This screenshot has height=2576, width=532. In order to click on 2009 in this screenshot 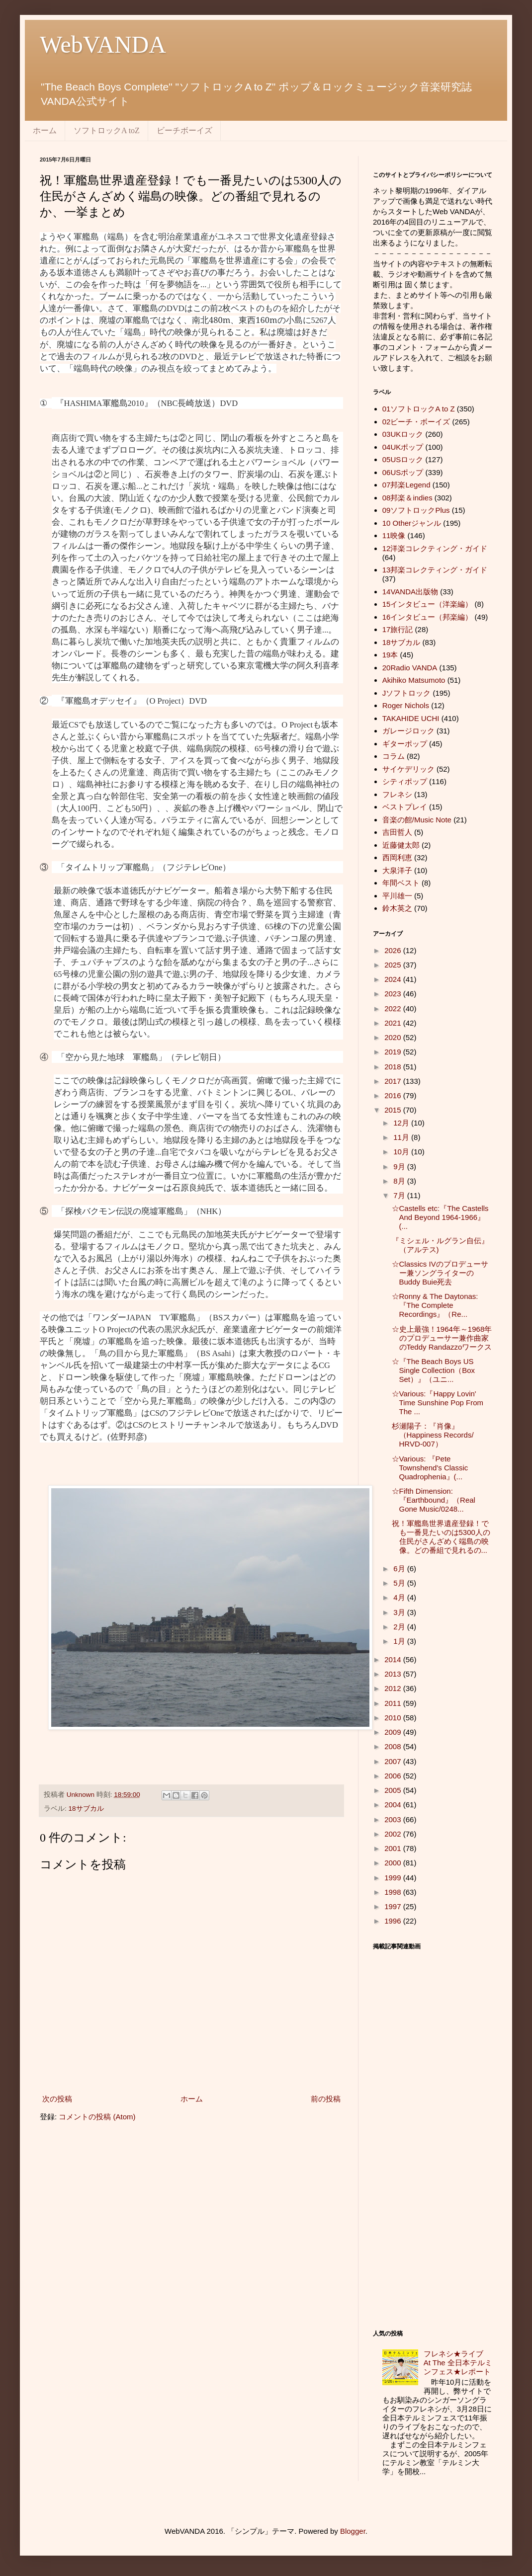, I will do `click(393, 1732)`.